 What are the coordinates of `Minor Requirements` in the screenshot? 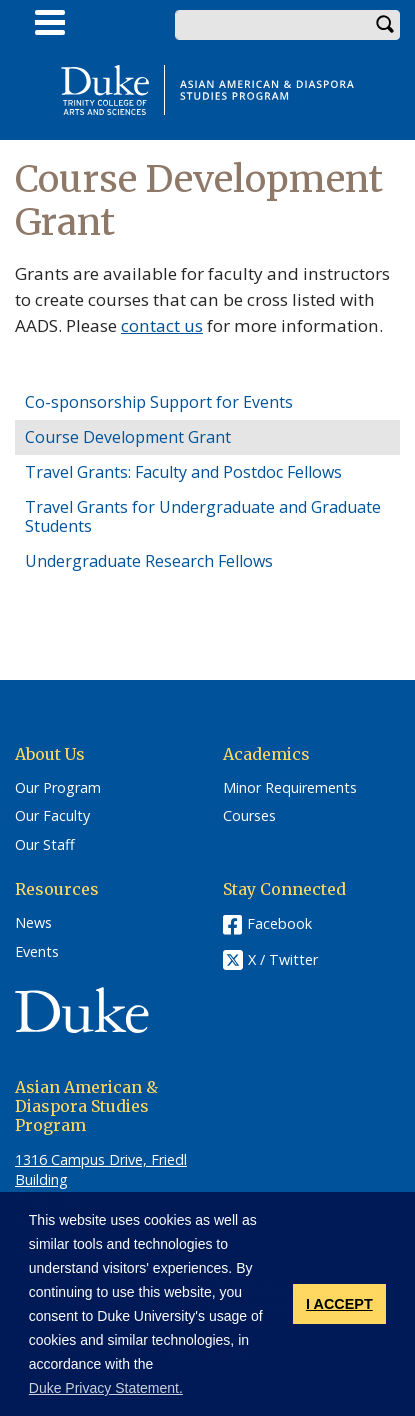 It's located at (290, 788).